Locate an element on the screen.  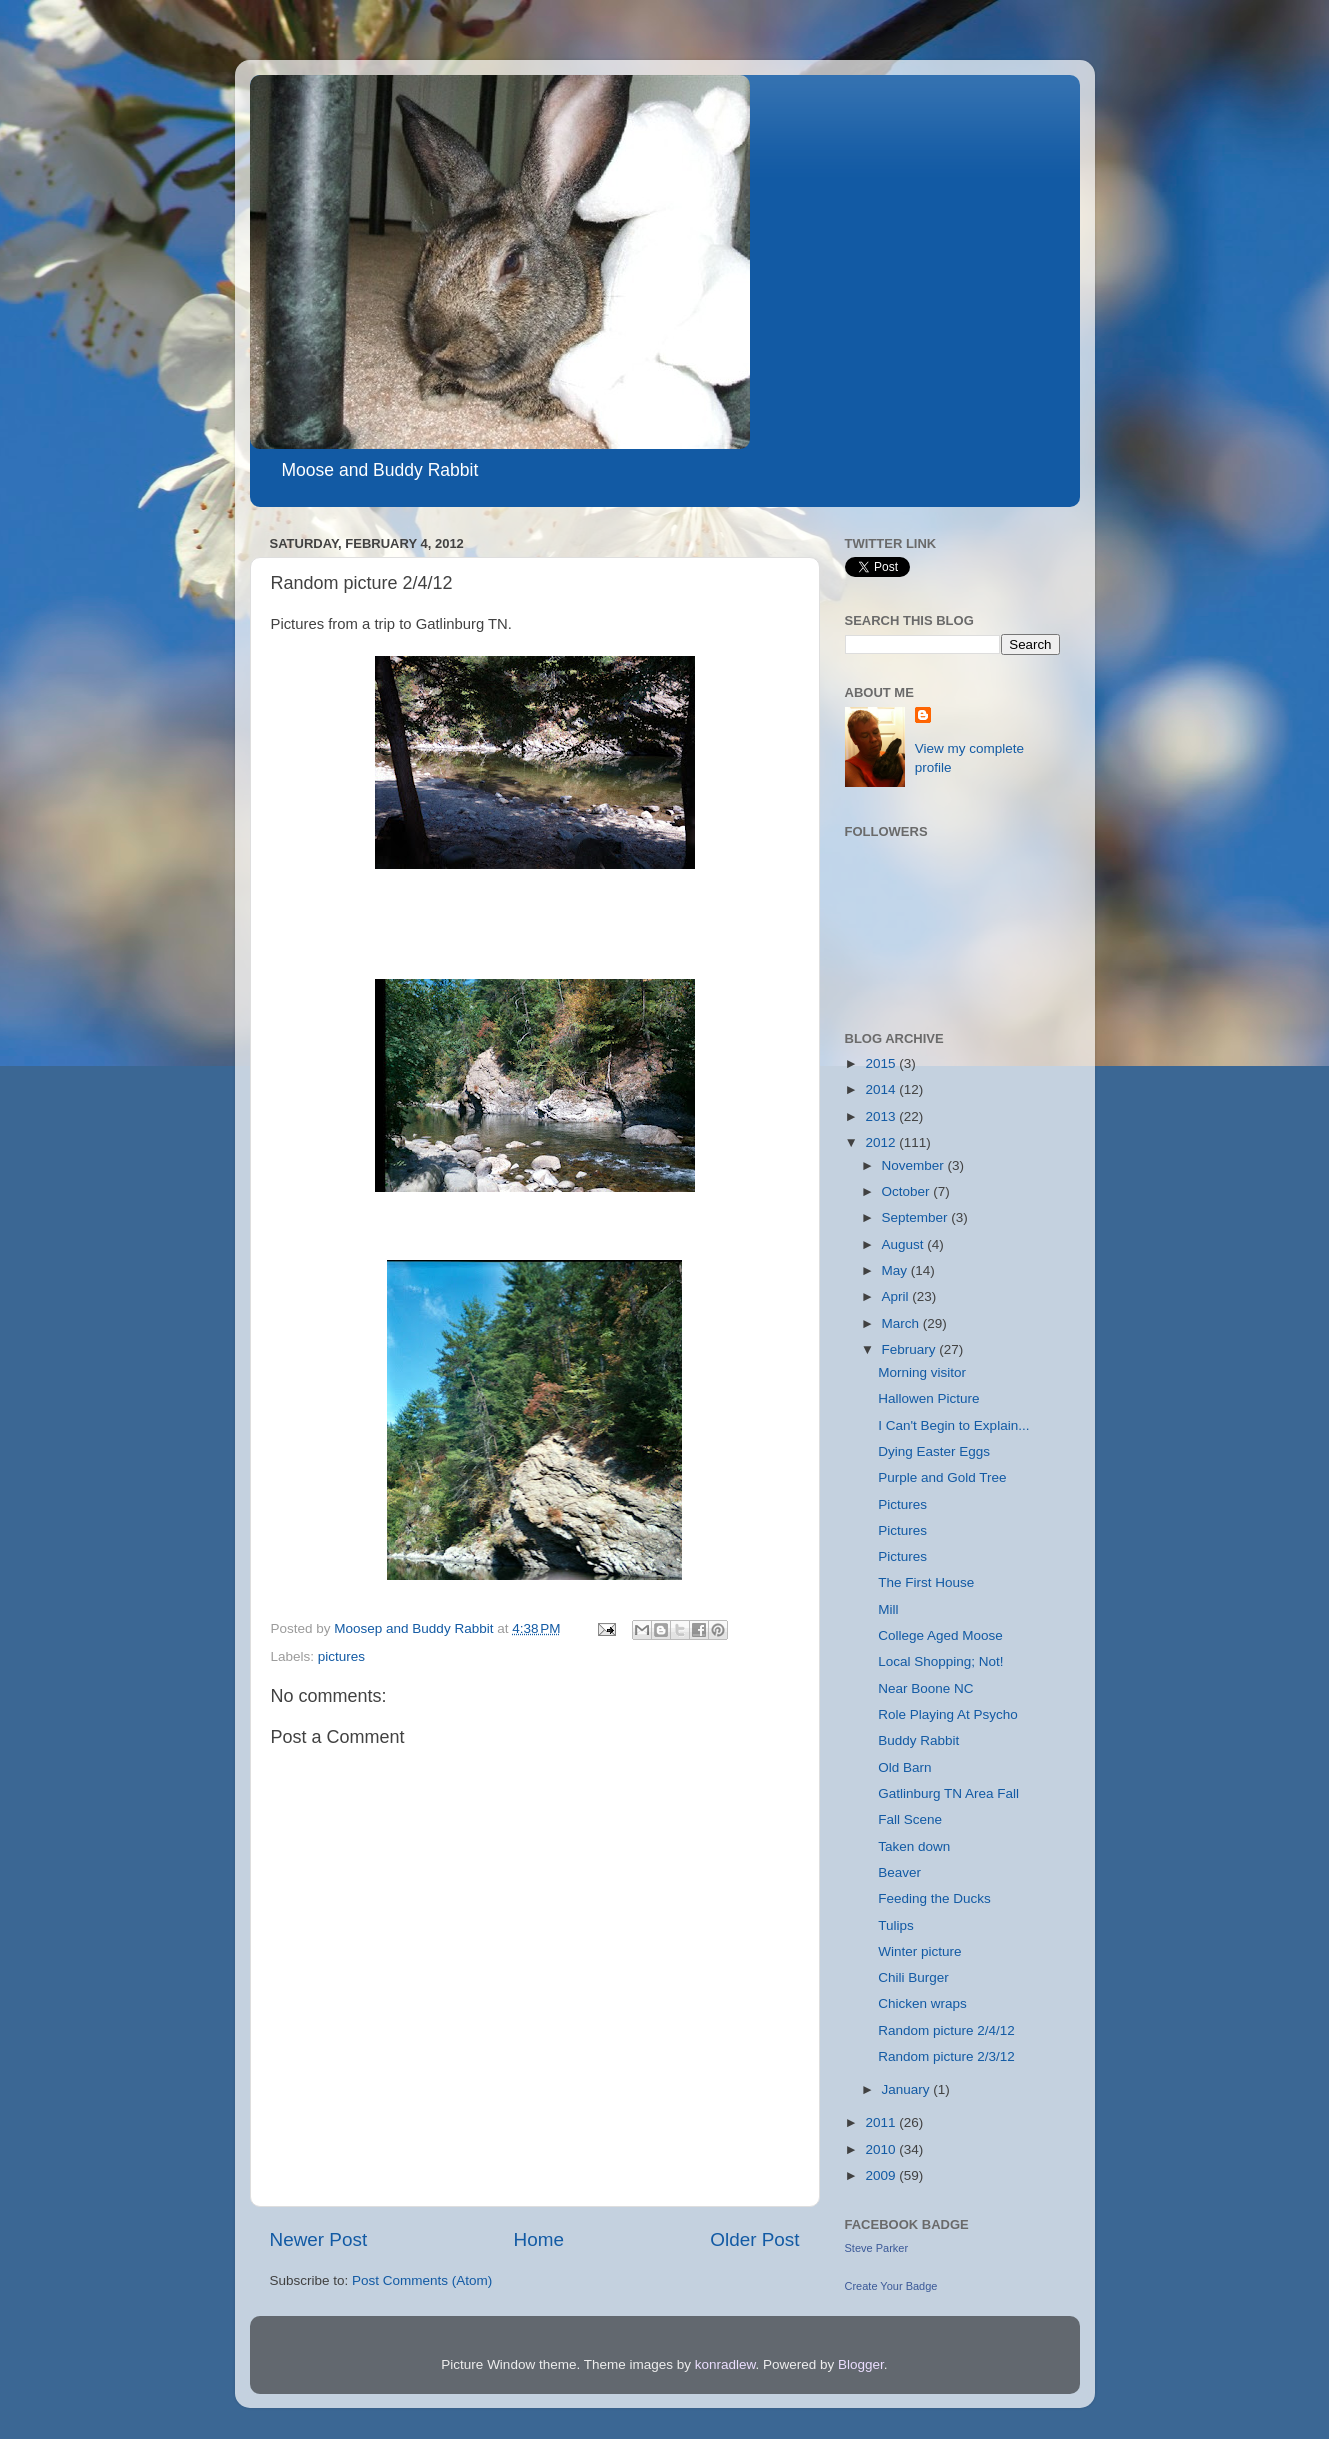
Role Playing At Psycho is located at coordinates (948, 1714).